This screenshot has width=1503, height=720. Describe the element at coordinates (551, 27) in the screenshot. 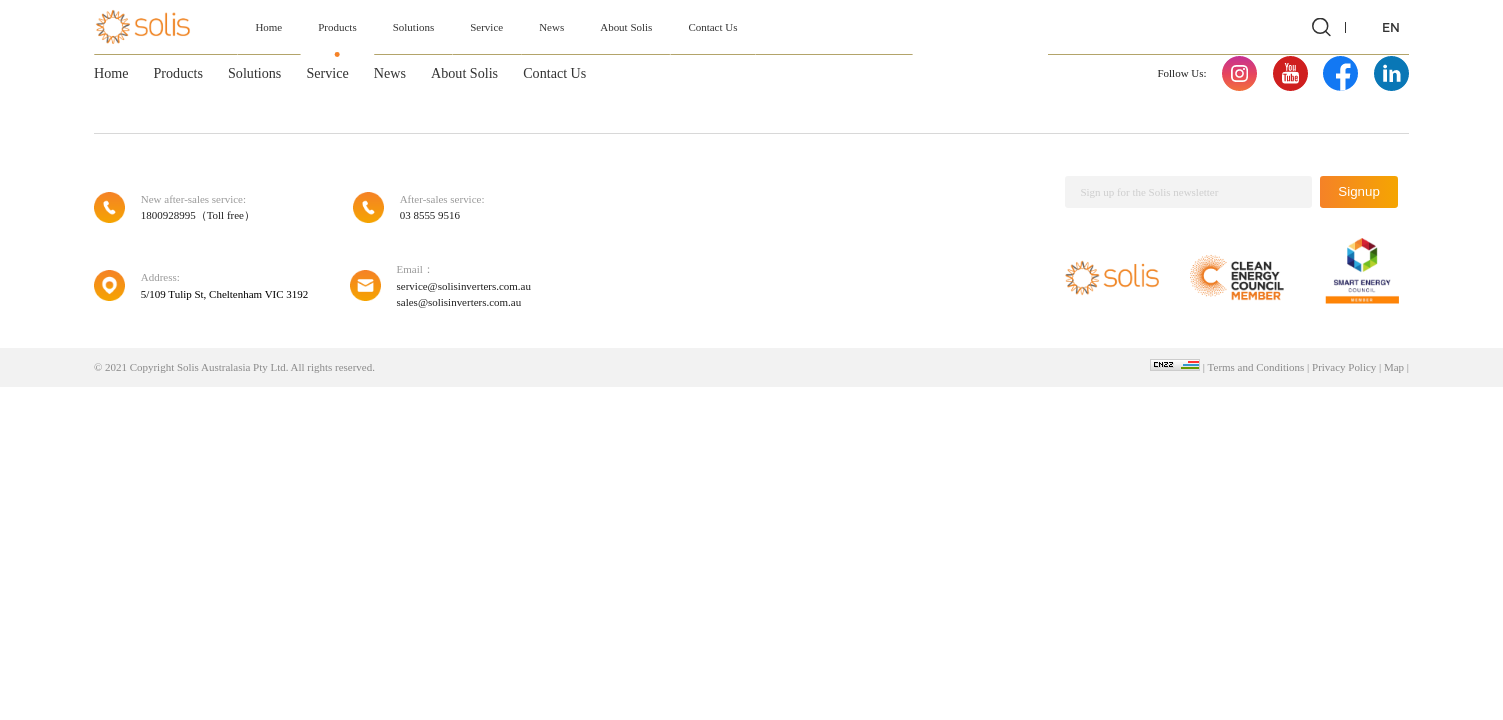

I see `News` at that location.